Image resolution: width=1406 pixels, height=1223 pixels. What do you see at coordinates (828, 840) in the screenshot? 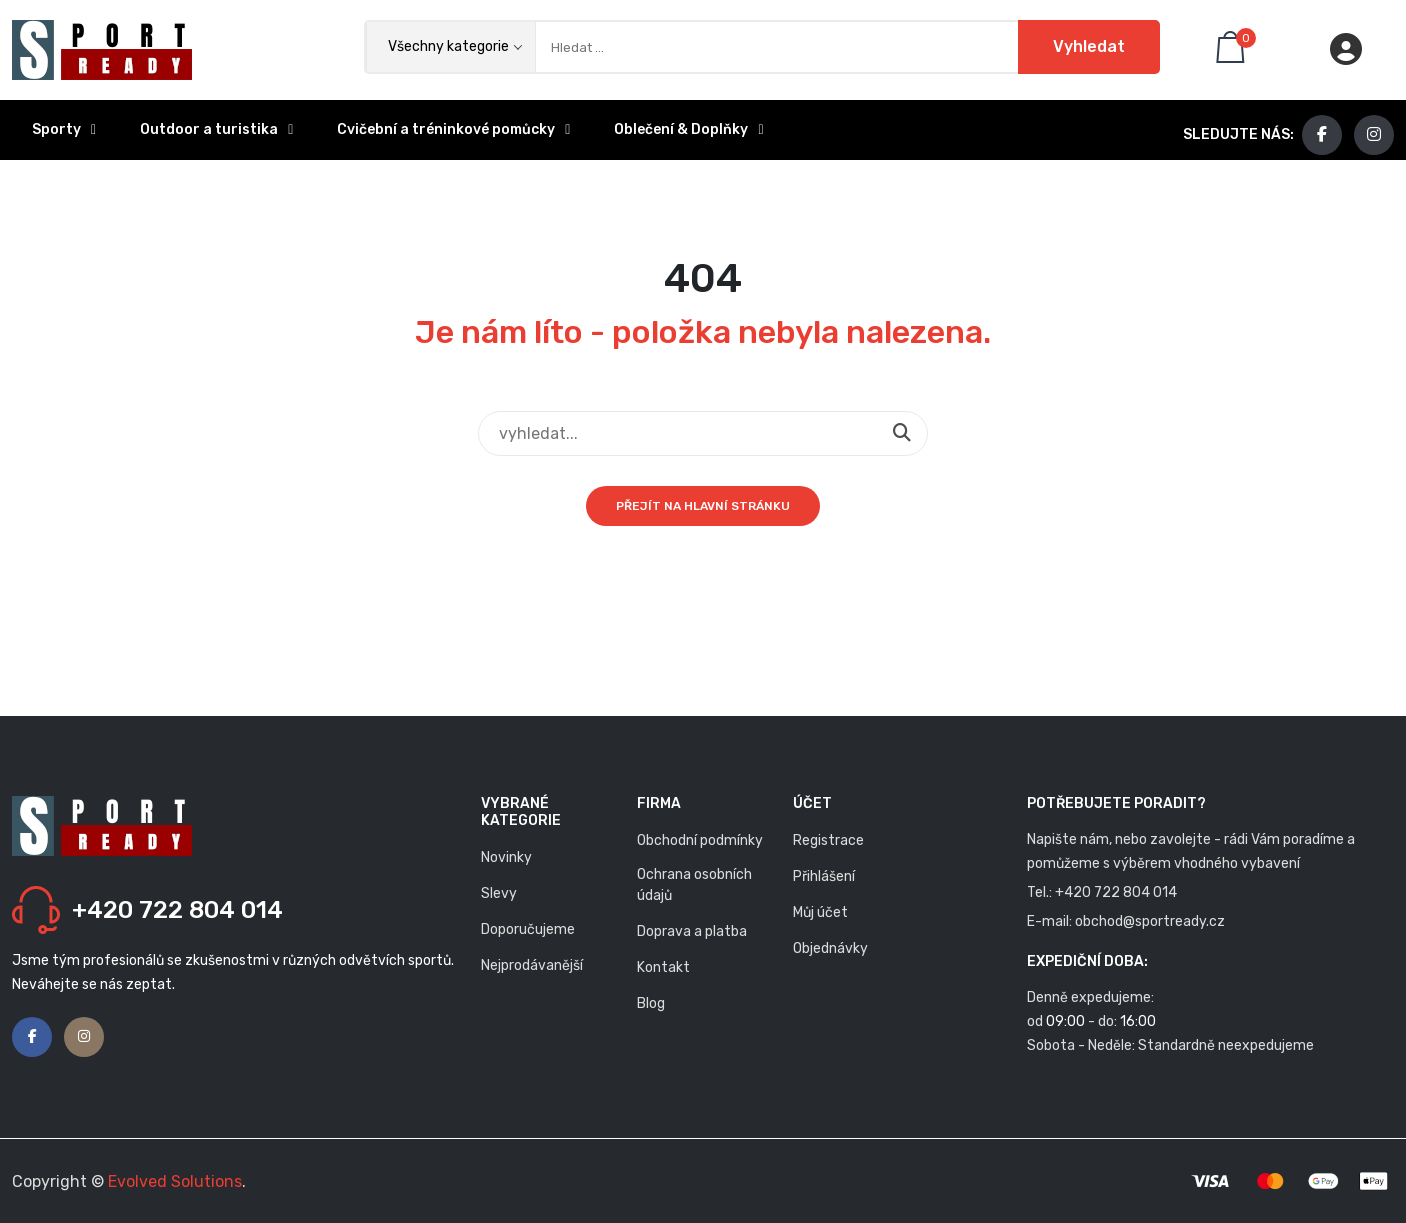
I see `Registrace` at bounding box center [828, 840].